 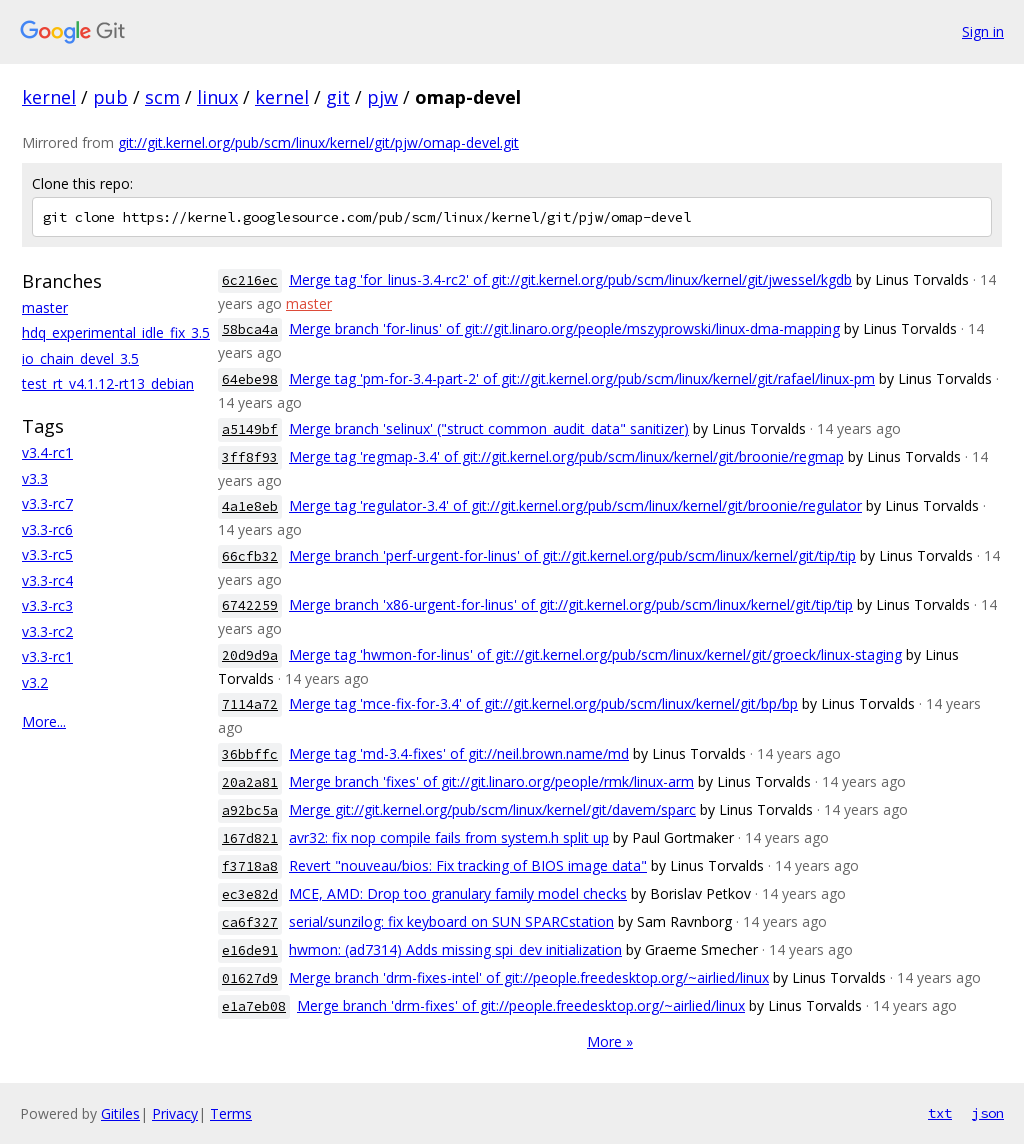 What do you see at coordinates (108, 383) in the screenshot?
I see `test_rt_v4.1.12-rt13_debian` at bounding box center [108, 383].